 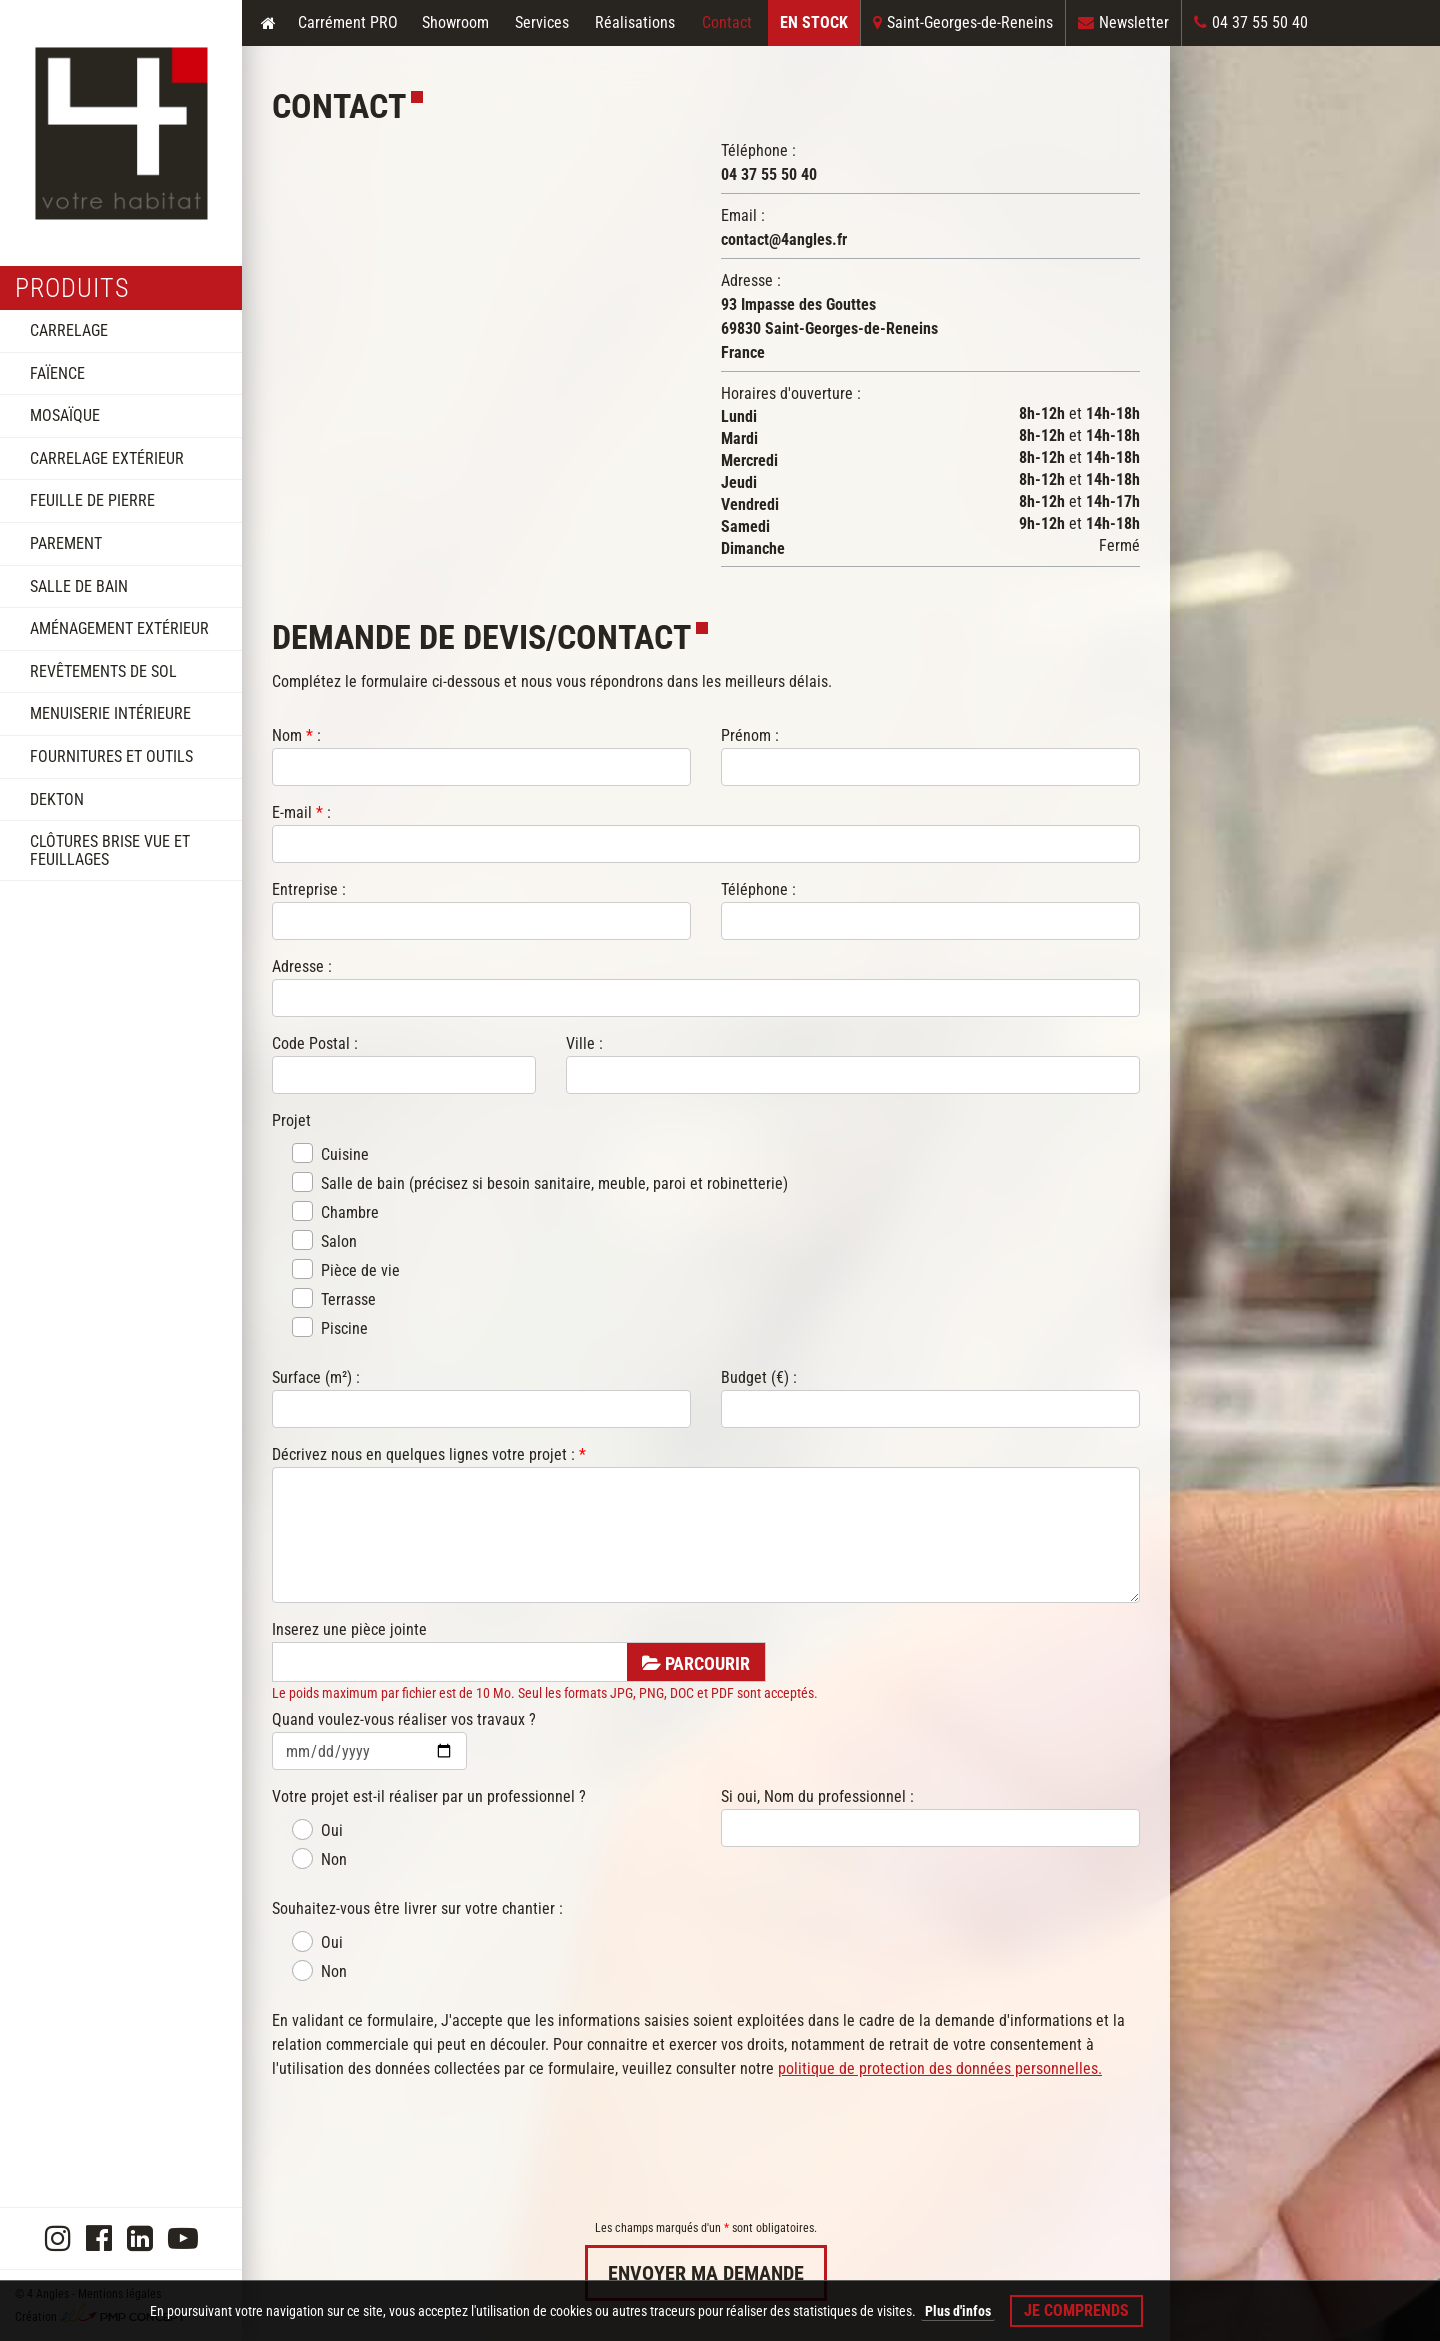 What do you see at coordinates (542, 22) in the screenshot?
I see `Services` at bounding box center [542, 22].